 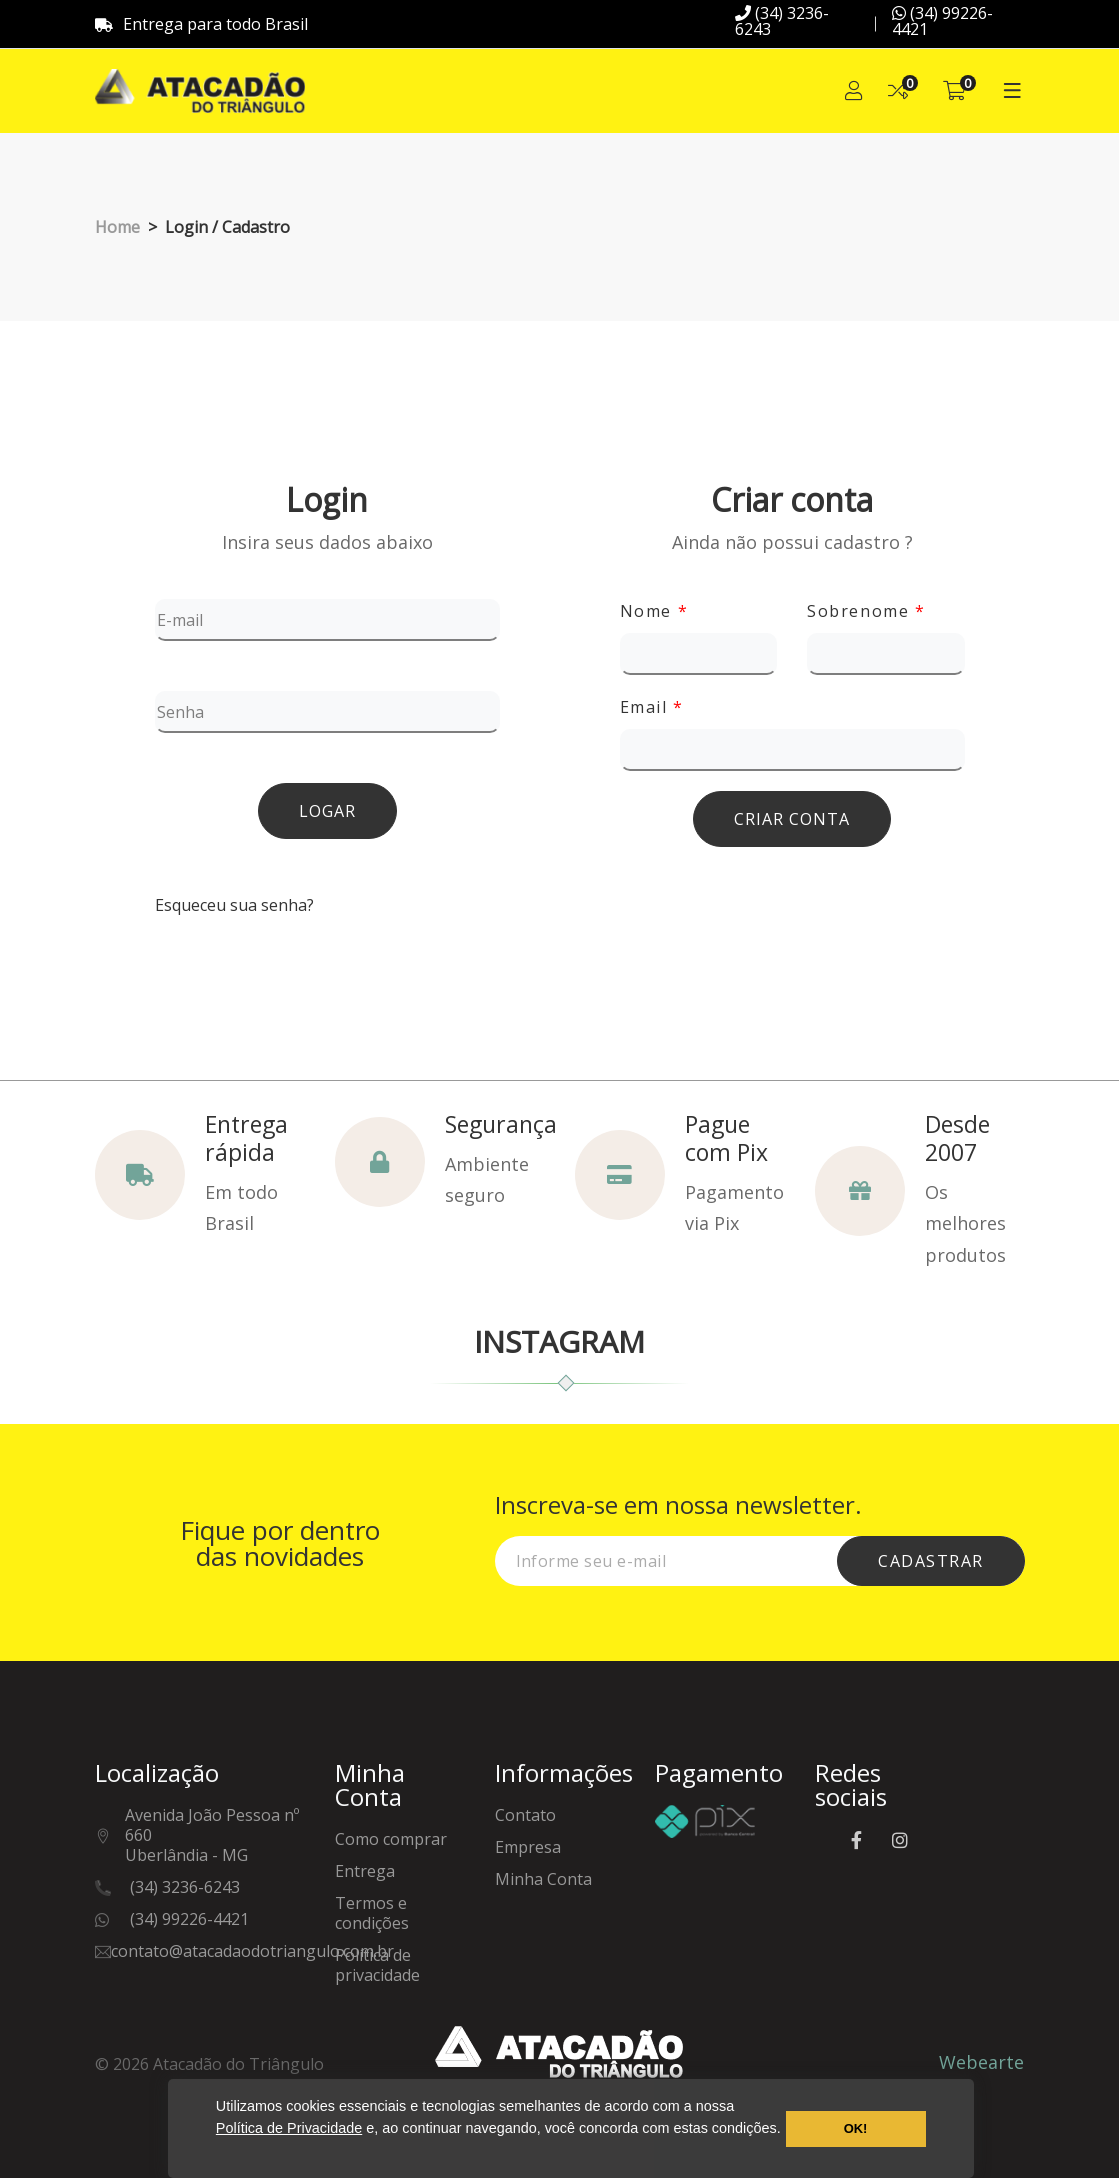 What do you see at coordinates (543, 1879) in the screenshot?
I see `Minha Conta` at bounding box center [543, 1879].